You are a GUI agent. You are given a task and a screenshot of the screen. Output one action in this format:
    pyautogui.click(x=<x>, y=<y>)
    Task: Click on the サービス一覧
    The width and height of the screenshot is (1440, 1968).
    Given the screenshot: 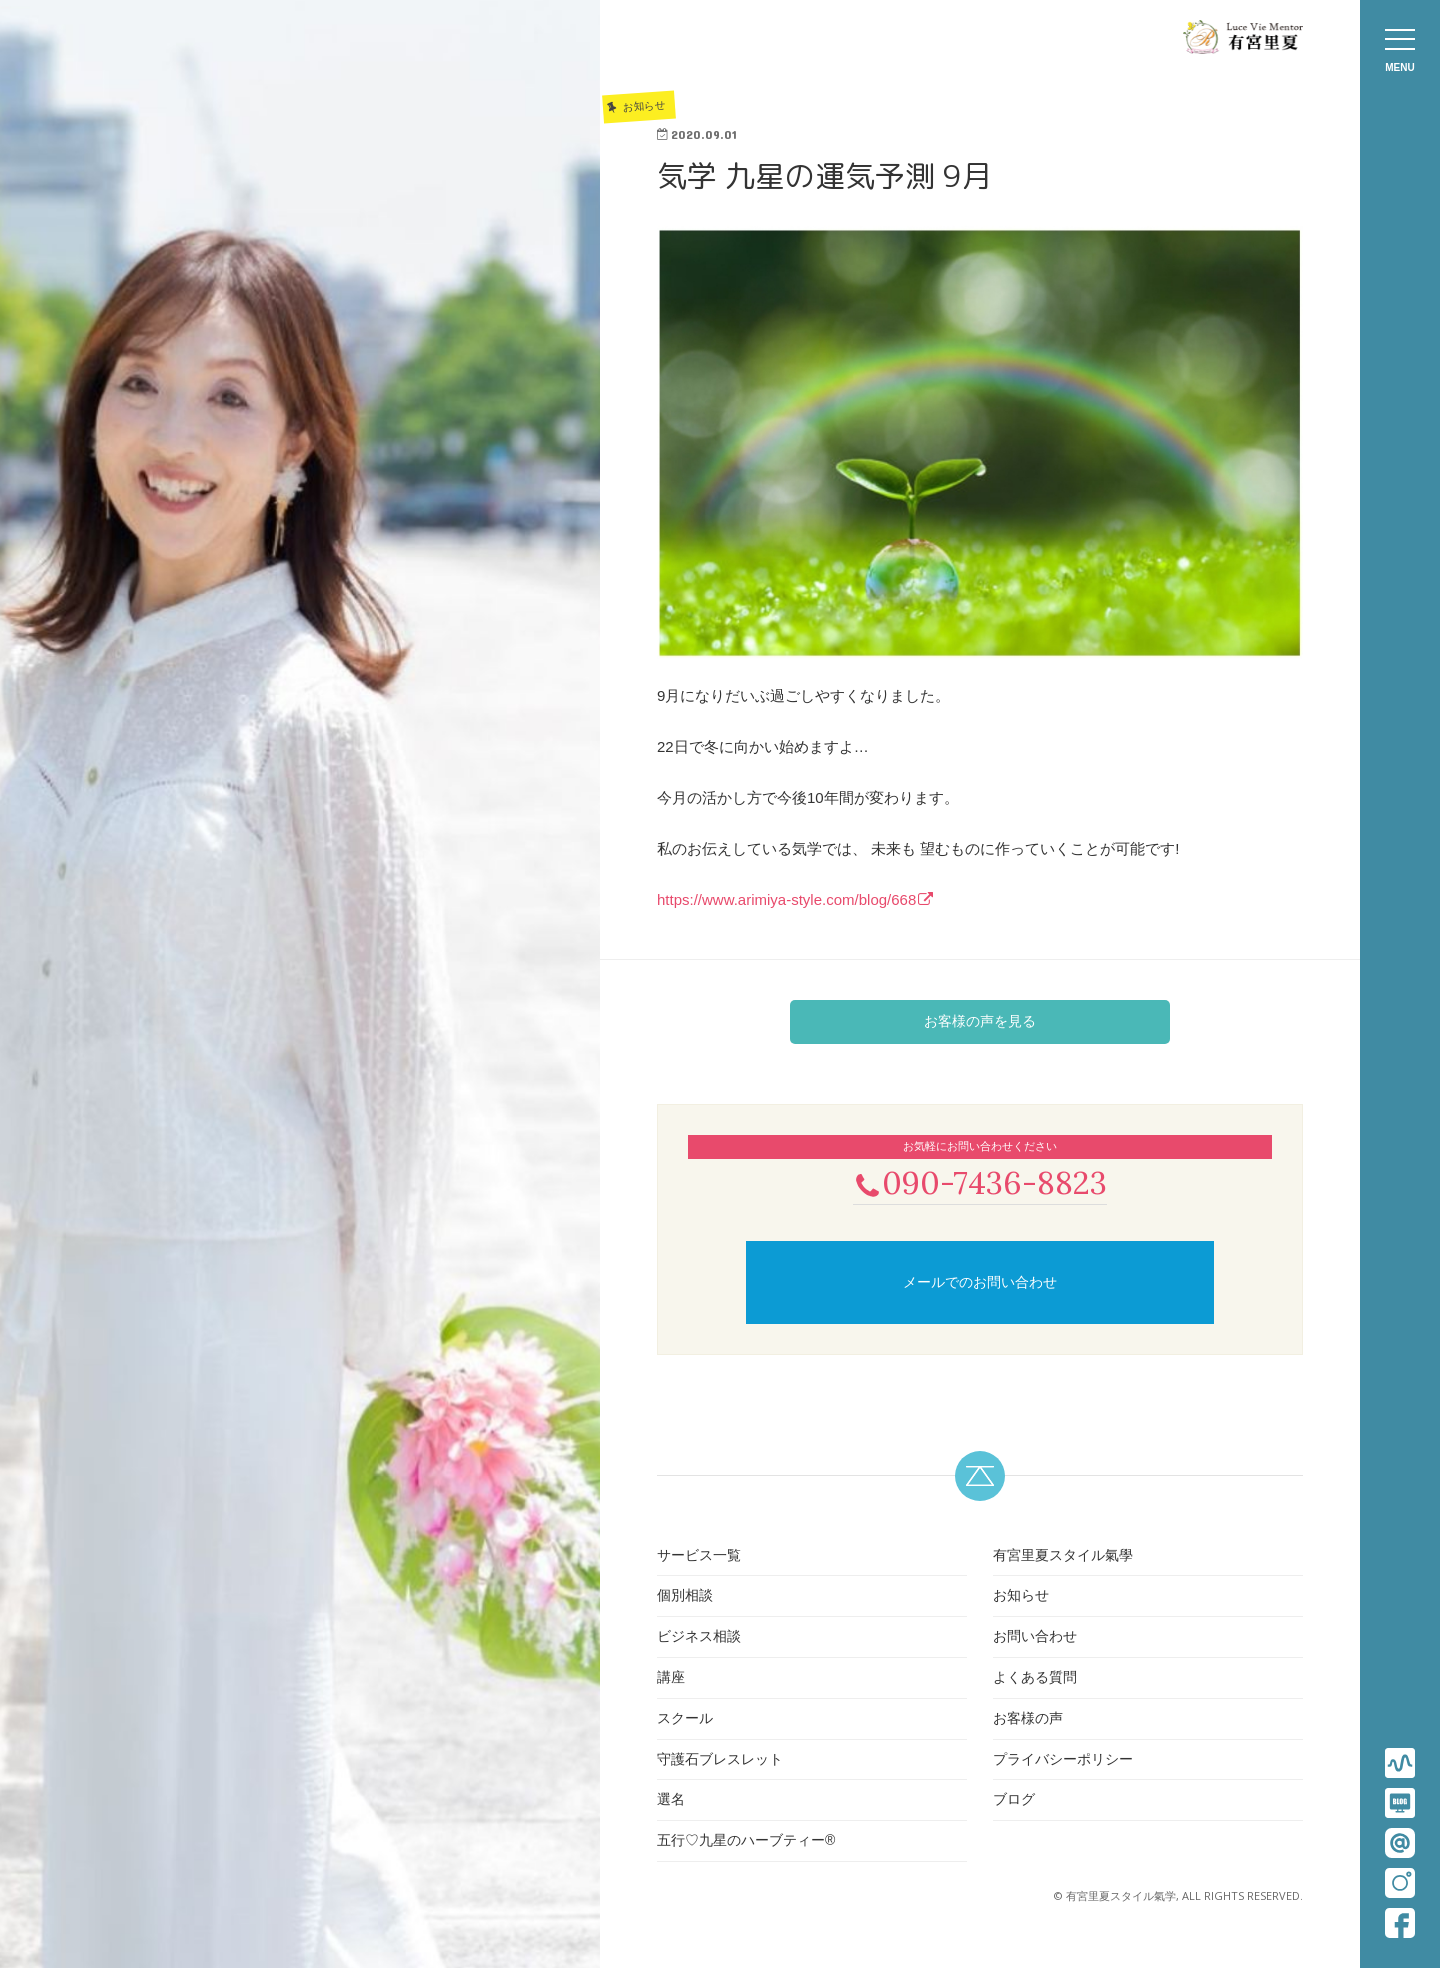 What is the action you would take?
    pyautogui.click(x=699, y=1557)
    